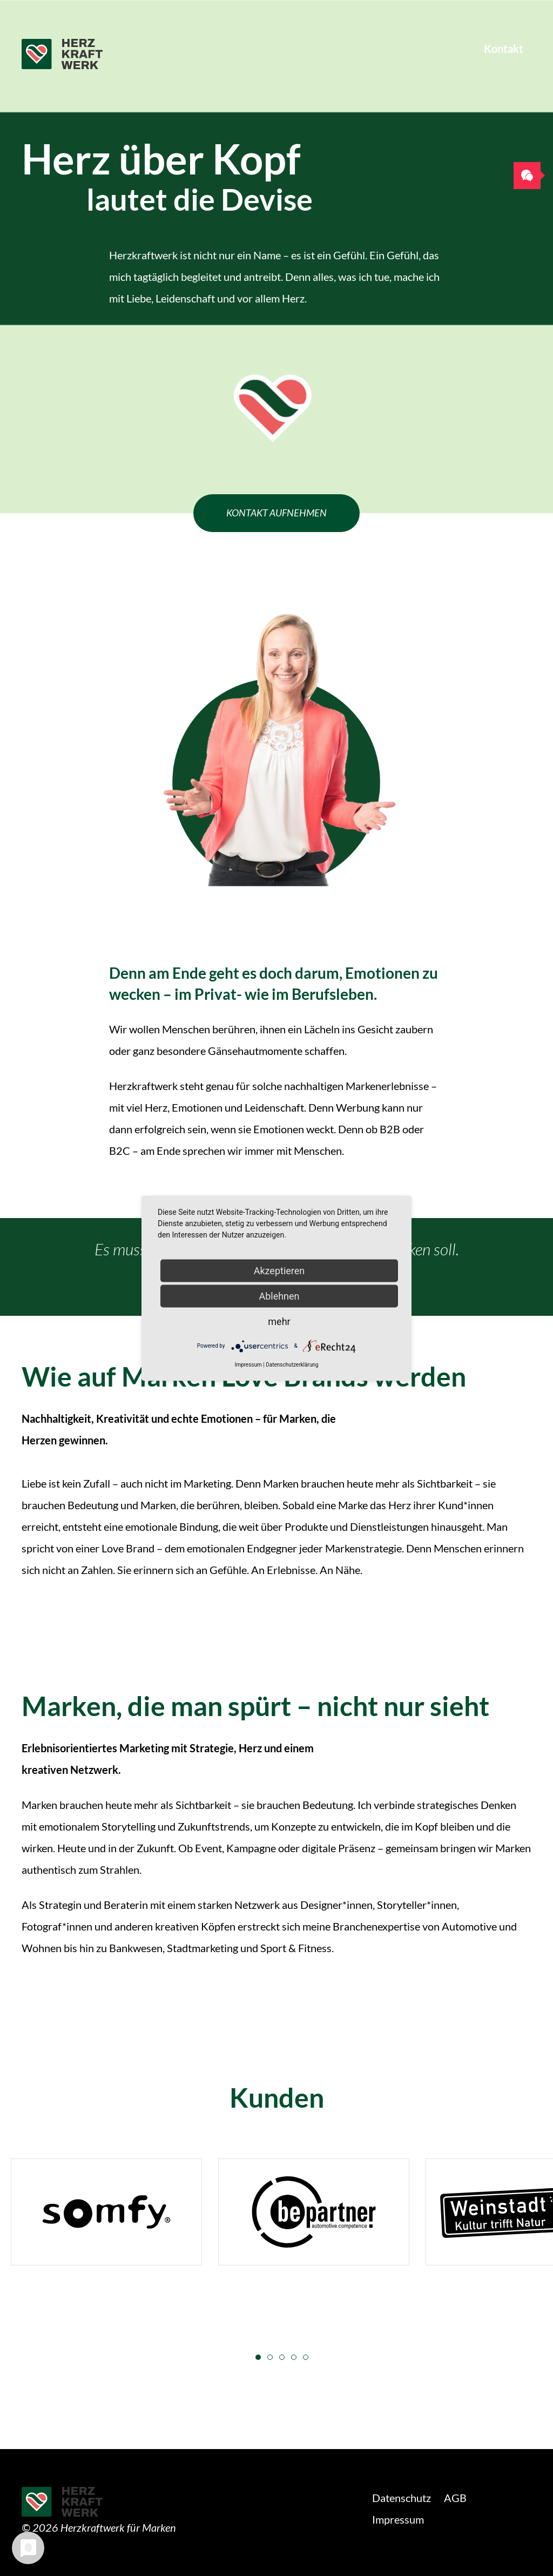 The width and height of the screenshot is (553, 2576). Describe the element at coordinates (398, 2519) in the screenshot. I see `Impressum` at that location.